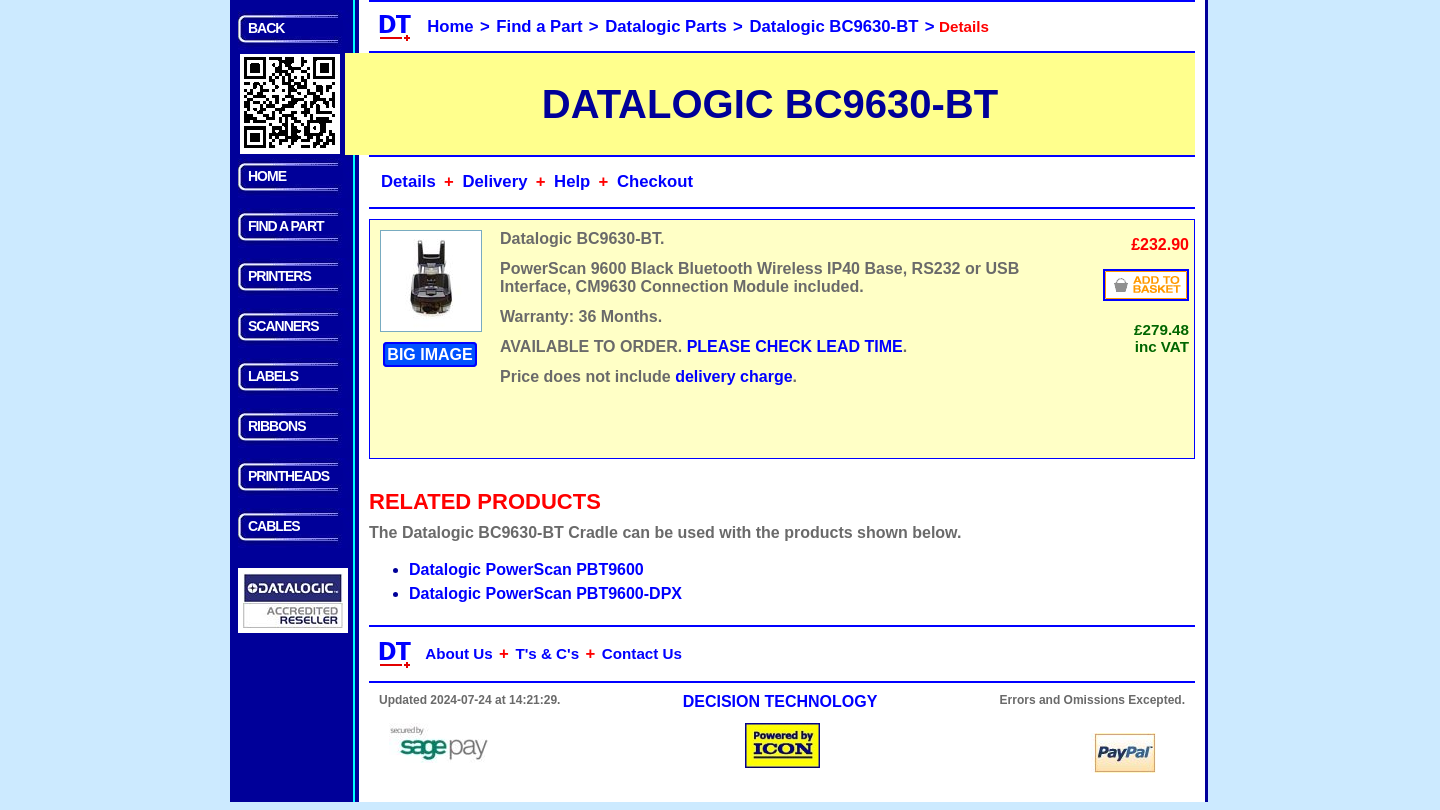 This screenshot has height=810, width=1440. What do you see at coordinates (539, 26) in the screenshot?
I see `Find a Part` at bounding box center [539, 26].